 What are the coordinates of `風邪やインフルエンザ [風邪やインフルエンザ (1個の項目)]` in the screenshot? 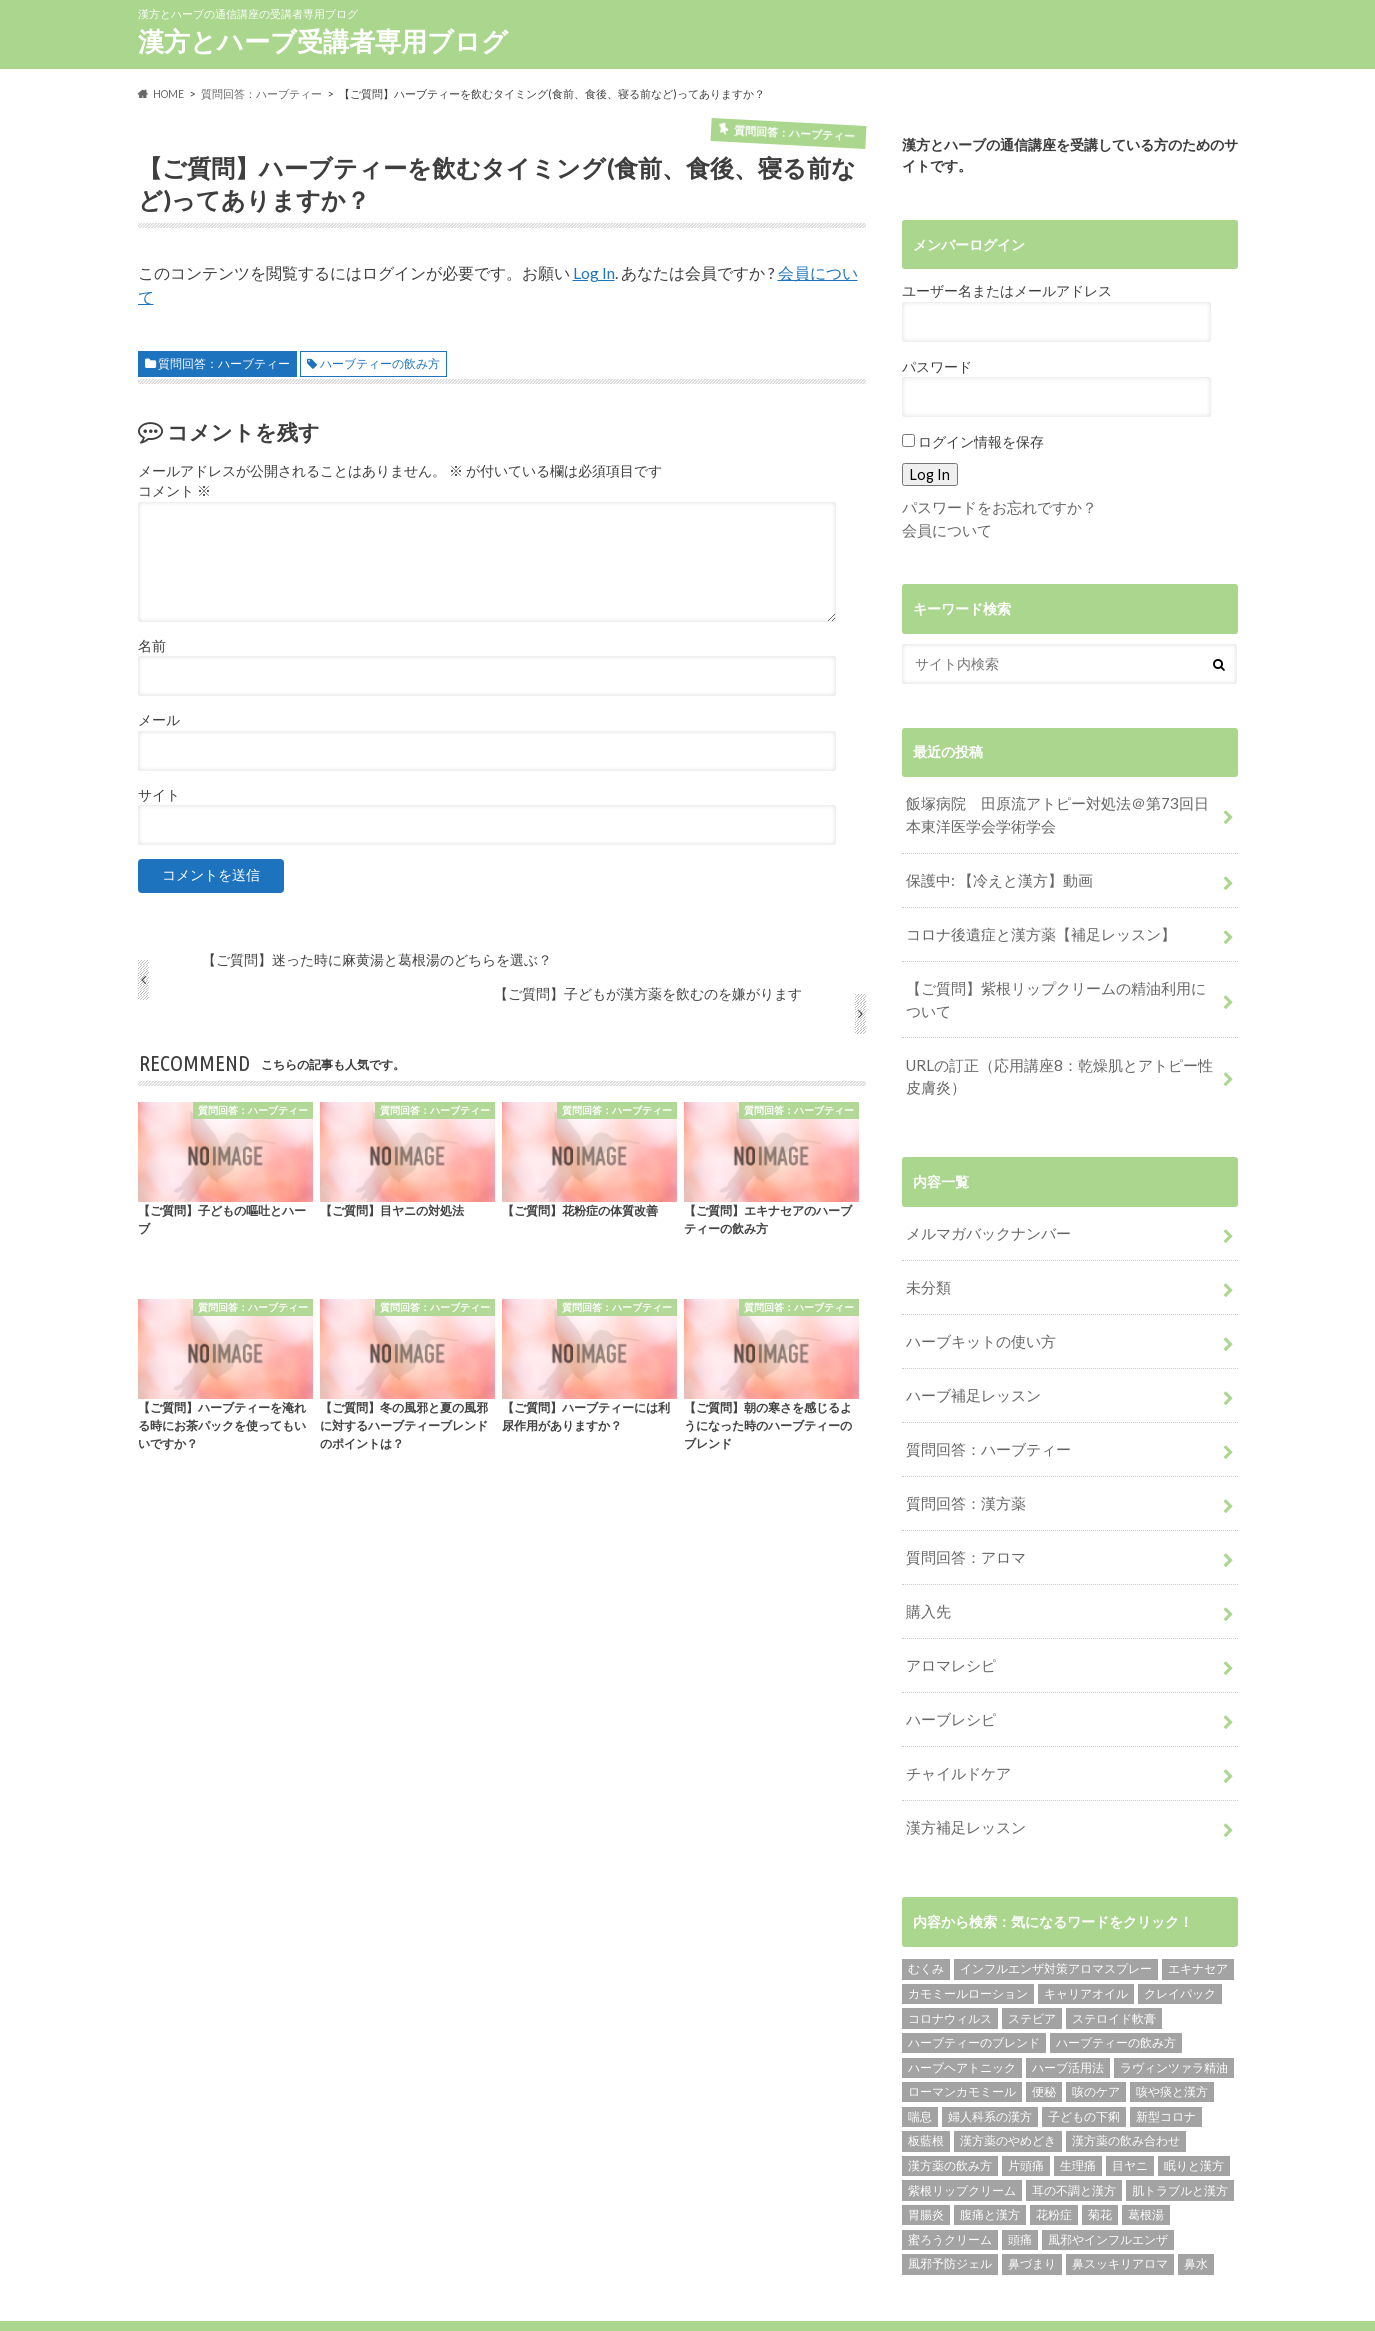 It's located at (1108, 2189).